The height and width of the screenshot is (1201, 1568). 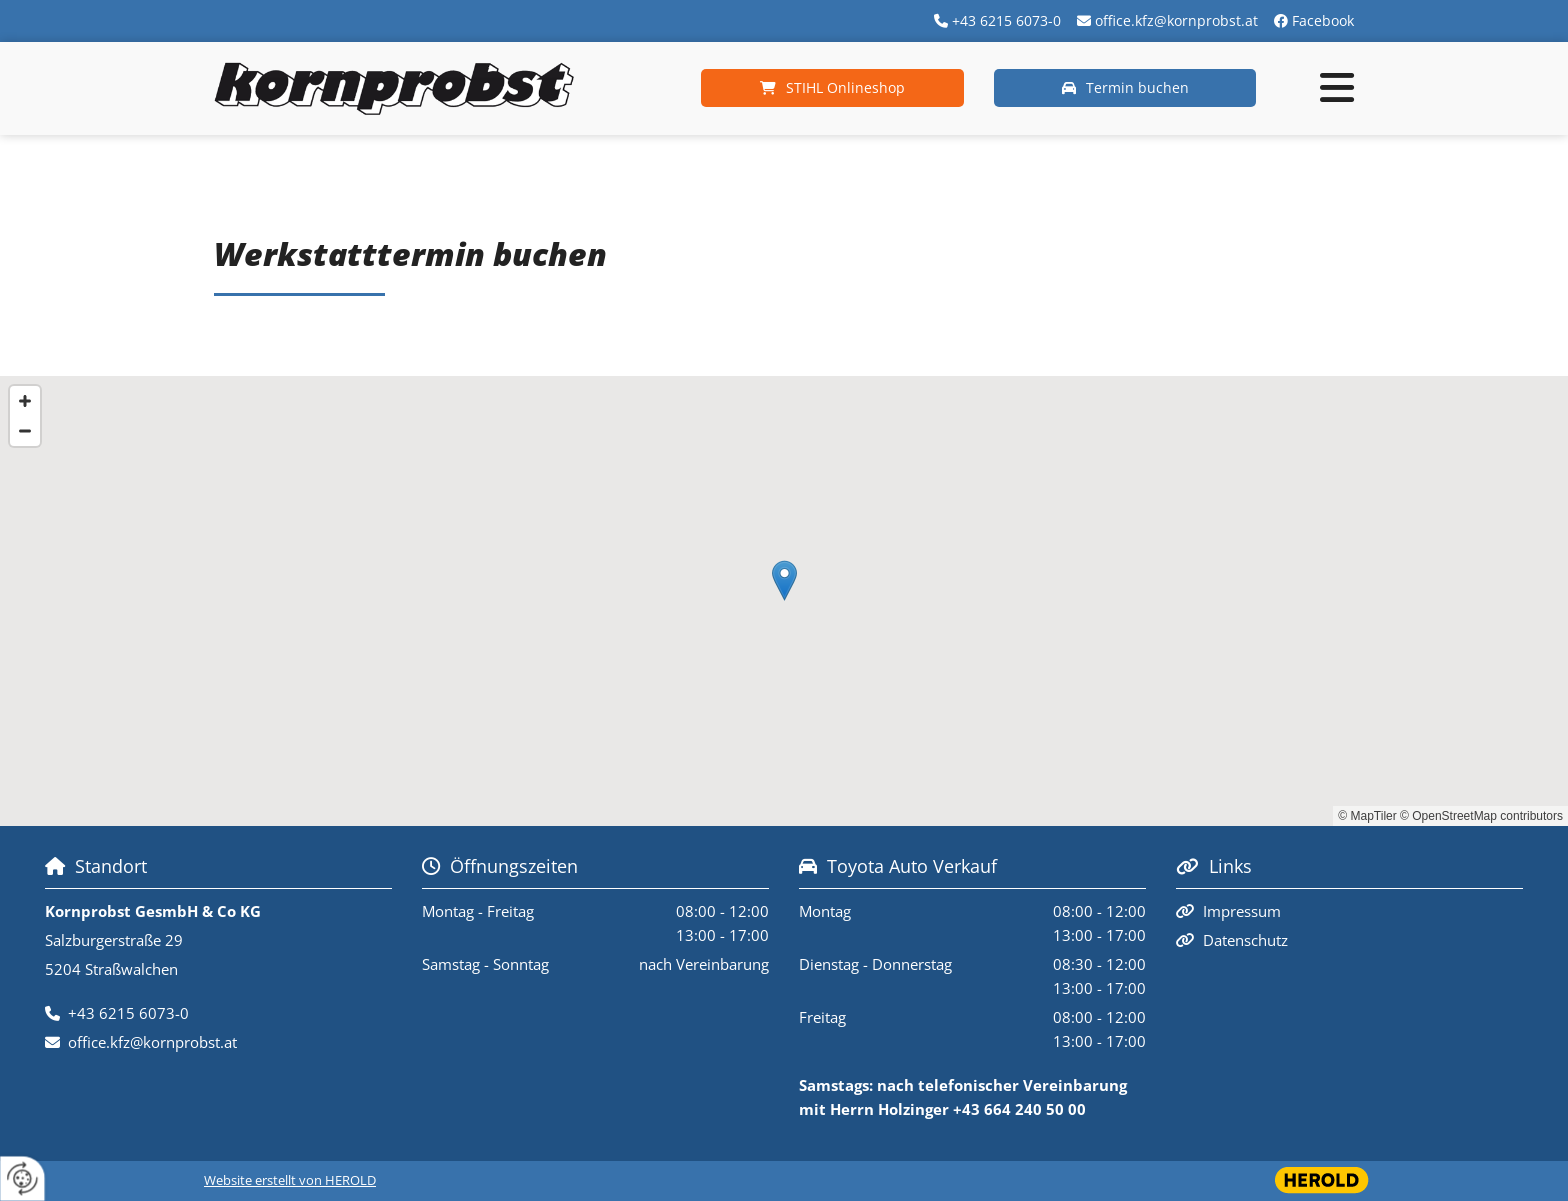 What do you see at coordinates (22, 1178) in the screenshot?
I see `[renew-consent]` at bounding box center [22, 1178].